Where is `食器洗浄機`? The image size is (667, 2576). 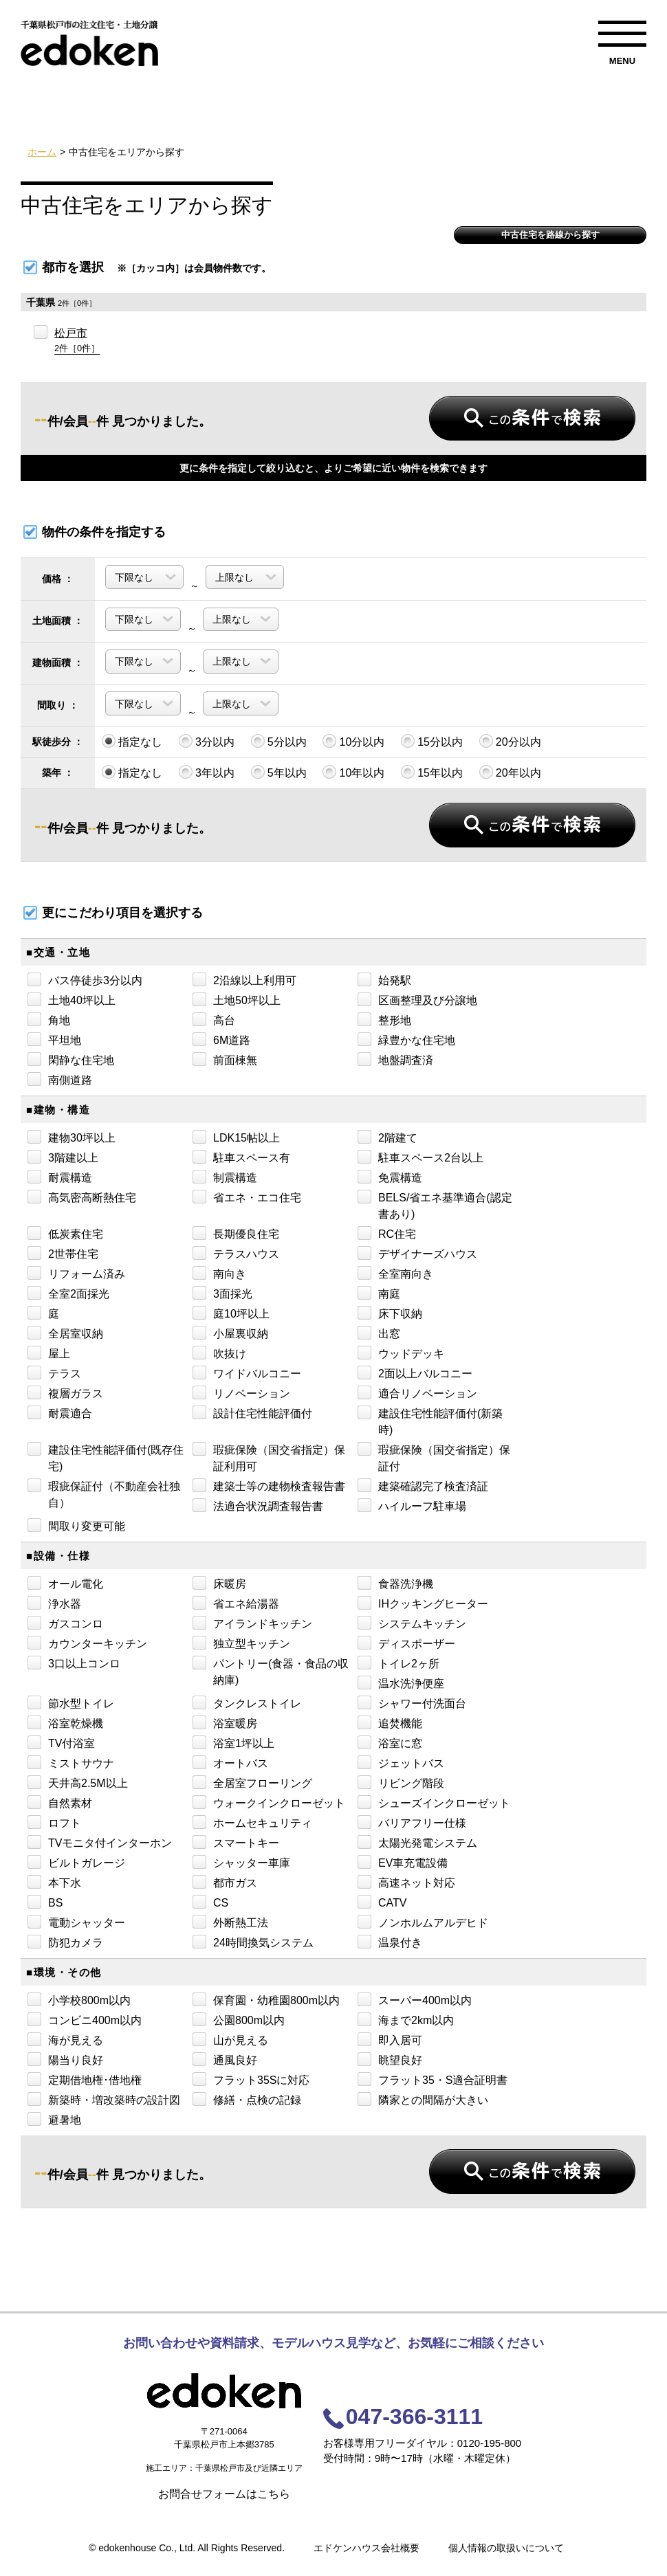
食器洗浄機 is located at coordinates (395, 1583).